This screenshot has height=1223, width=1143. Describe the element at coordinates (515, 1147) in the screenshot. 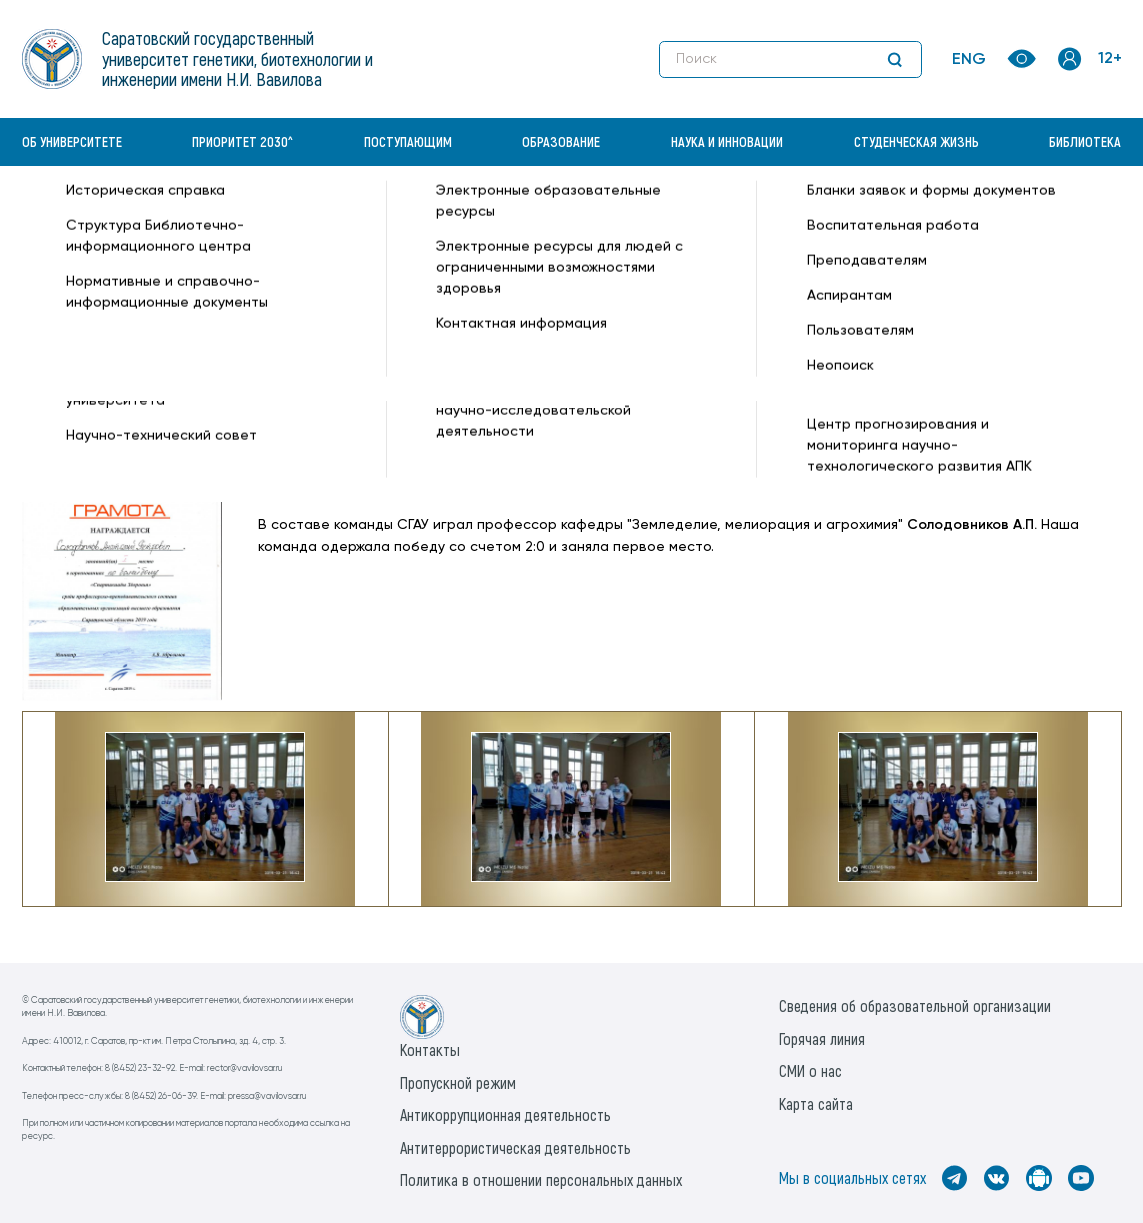

I see `Антитеррористическая деятельность` at that location.